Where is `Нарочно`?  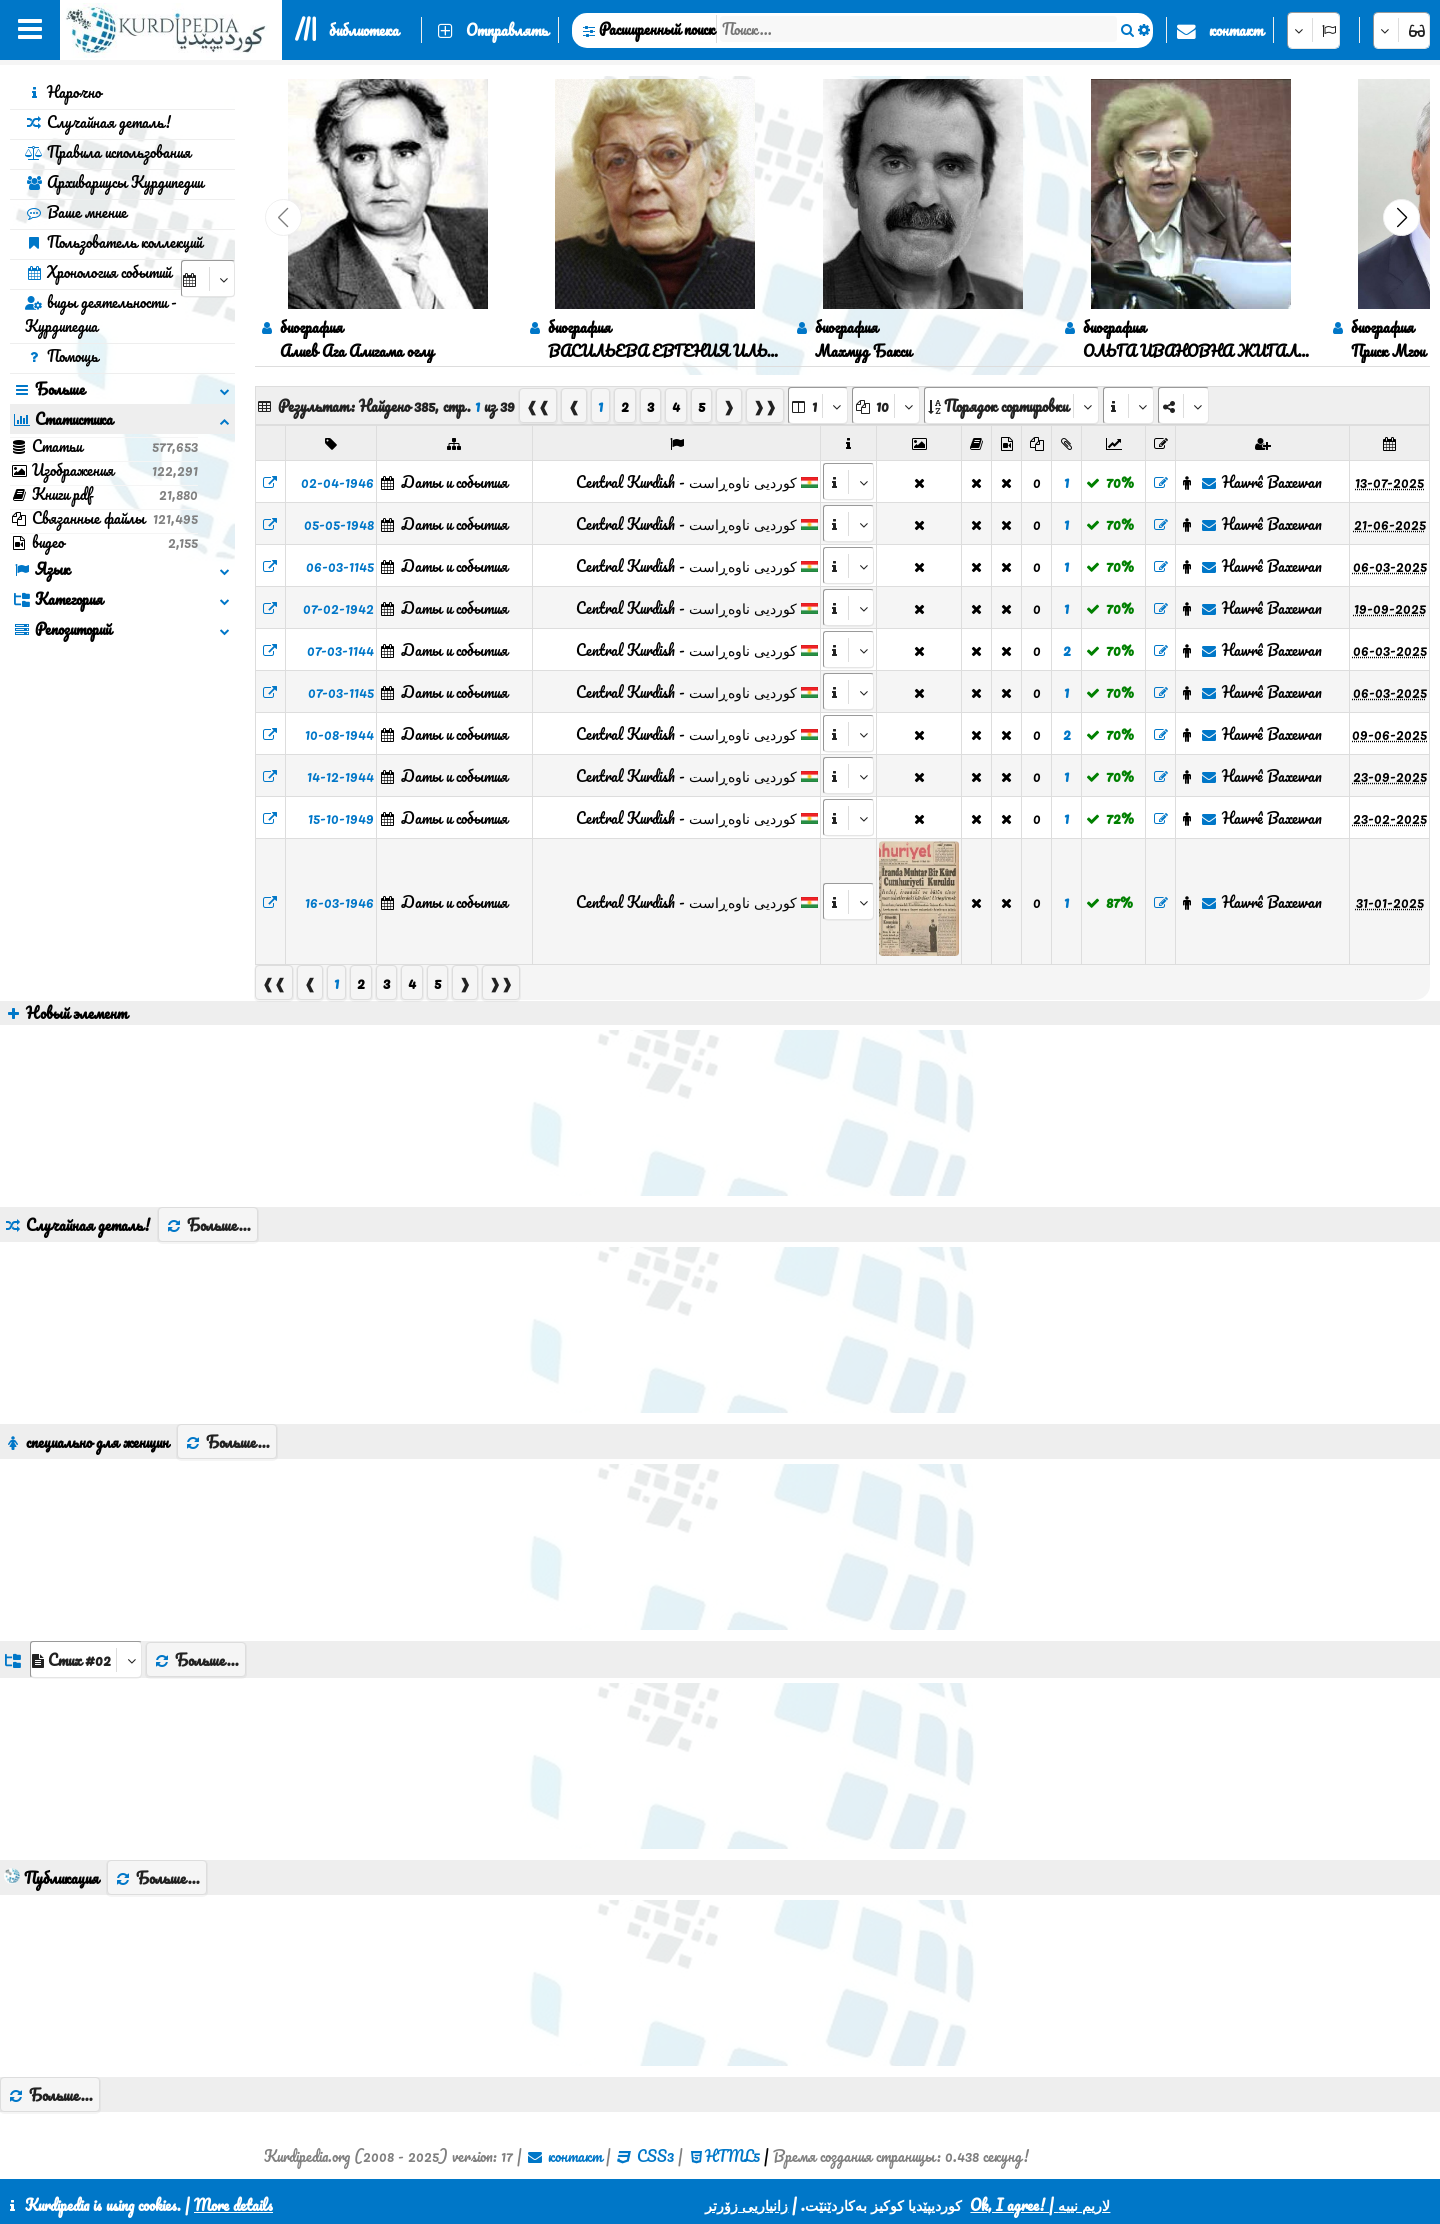 Нарочно is located at coordinates (63, 92).